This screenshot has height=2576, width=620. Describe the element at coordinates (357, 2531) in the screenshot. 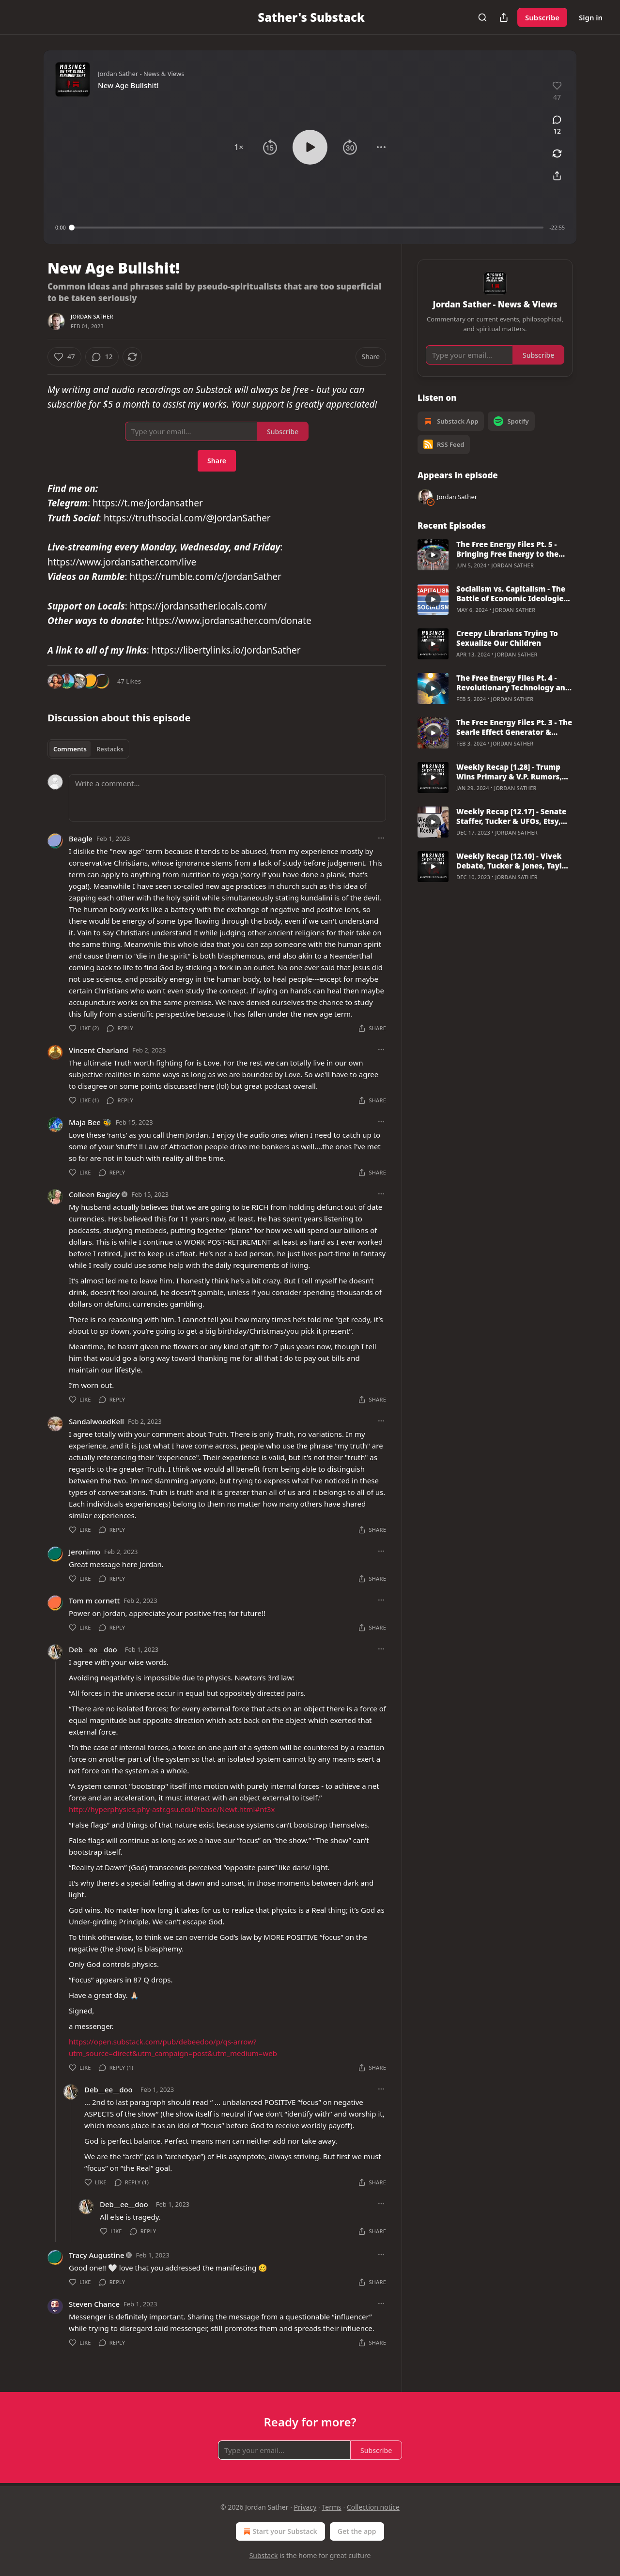

I see `Get the app` at that location.